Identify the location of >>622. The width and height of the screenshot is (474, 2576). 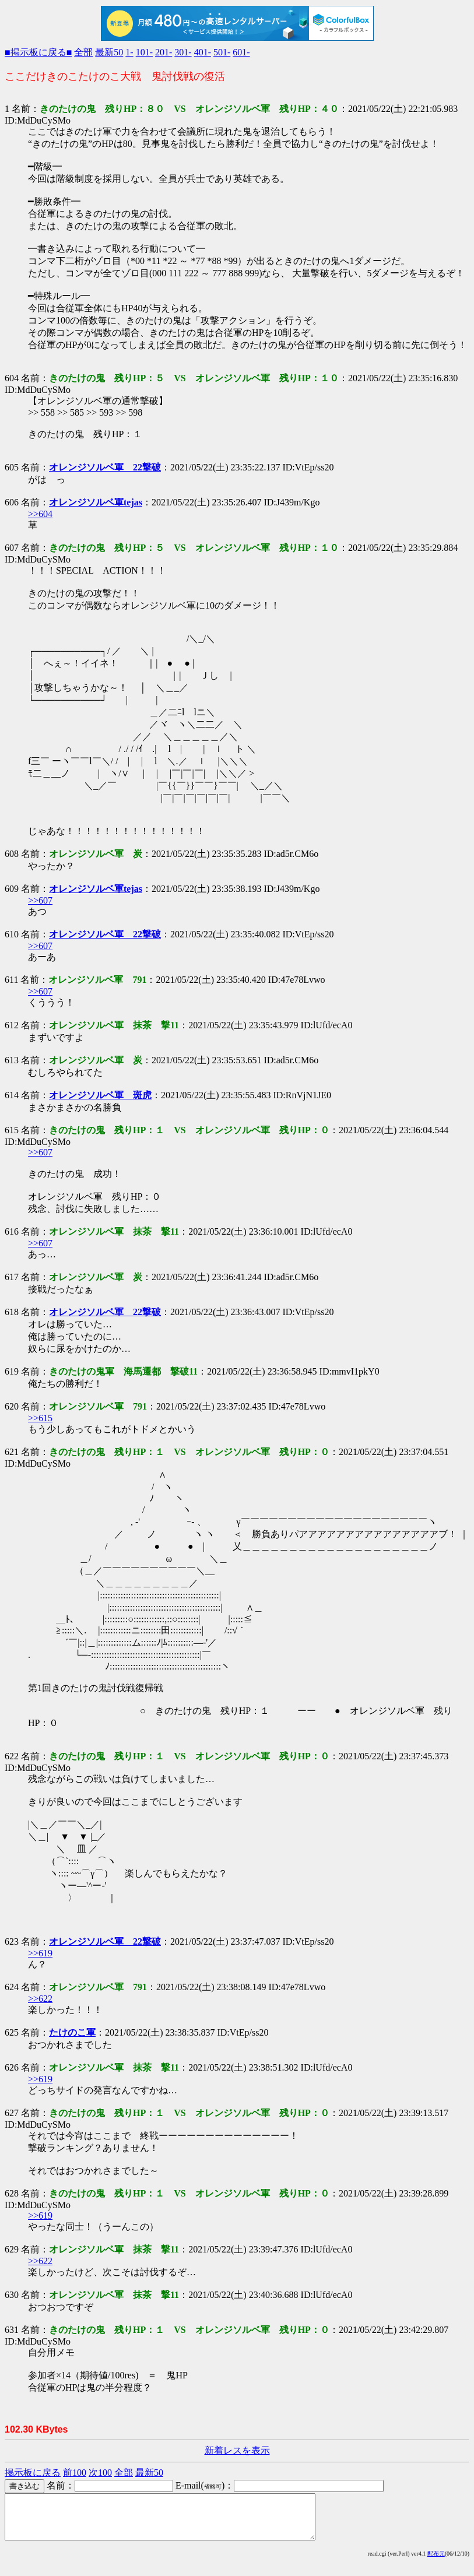
(40, 1999).